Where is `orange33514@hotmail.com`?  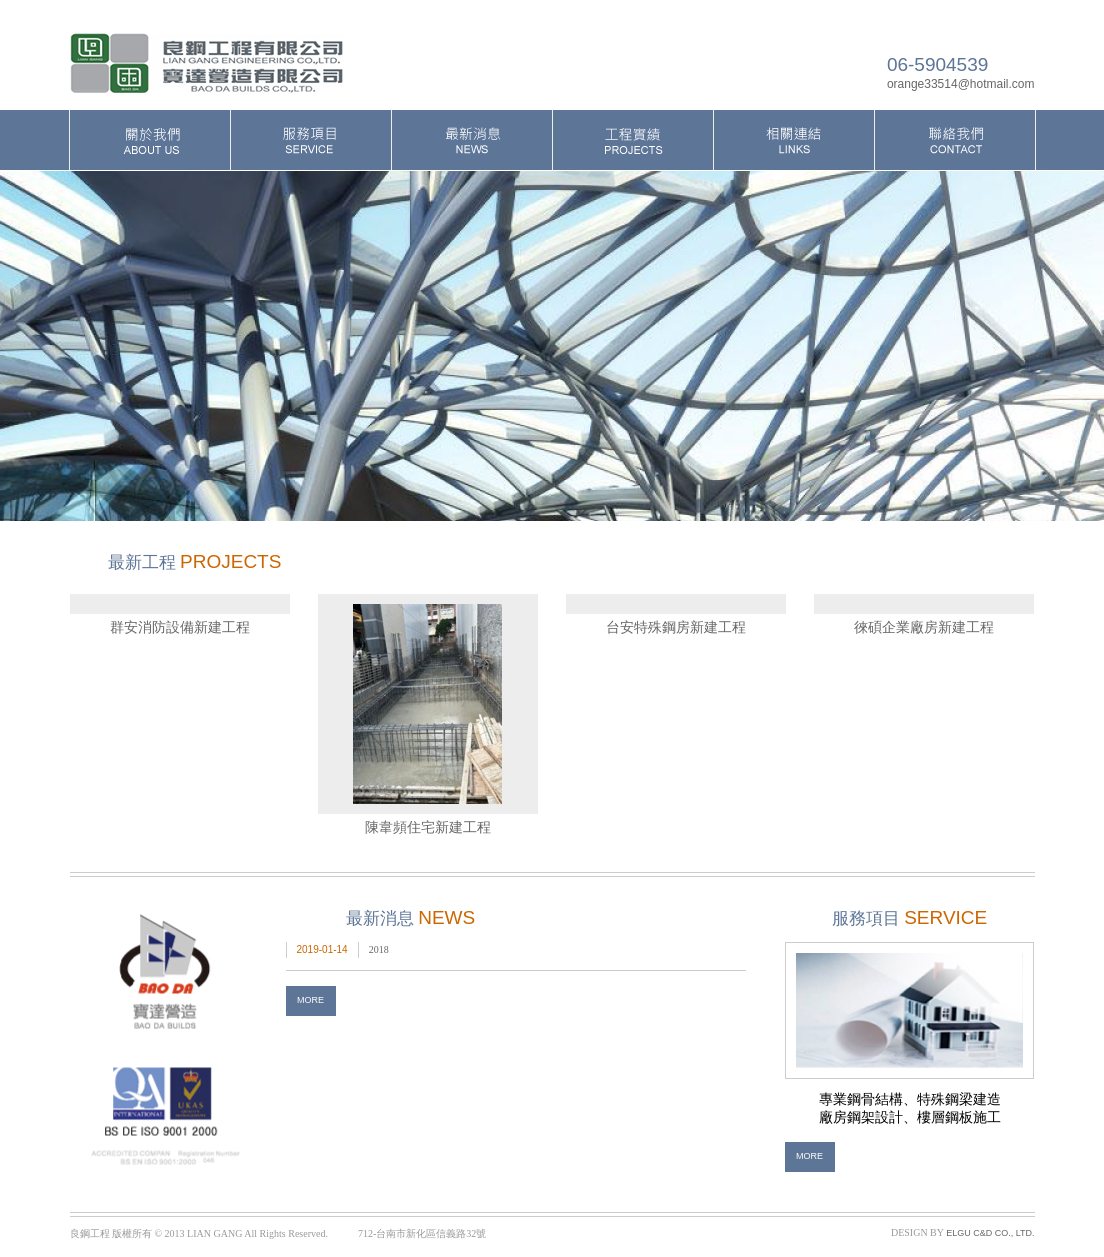
orange33514@hotmail.com is located at coordinates (961, 84).